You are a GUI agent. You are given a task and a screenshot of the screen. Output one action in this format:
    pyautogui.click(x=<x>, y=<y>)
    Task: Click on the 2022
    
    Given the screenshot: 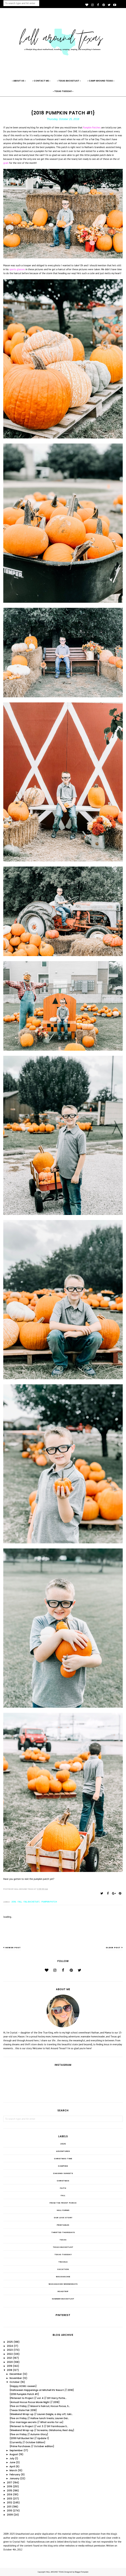 What is the action you would take?
    pyautogui.click(x=10, y=2354)
    